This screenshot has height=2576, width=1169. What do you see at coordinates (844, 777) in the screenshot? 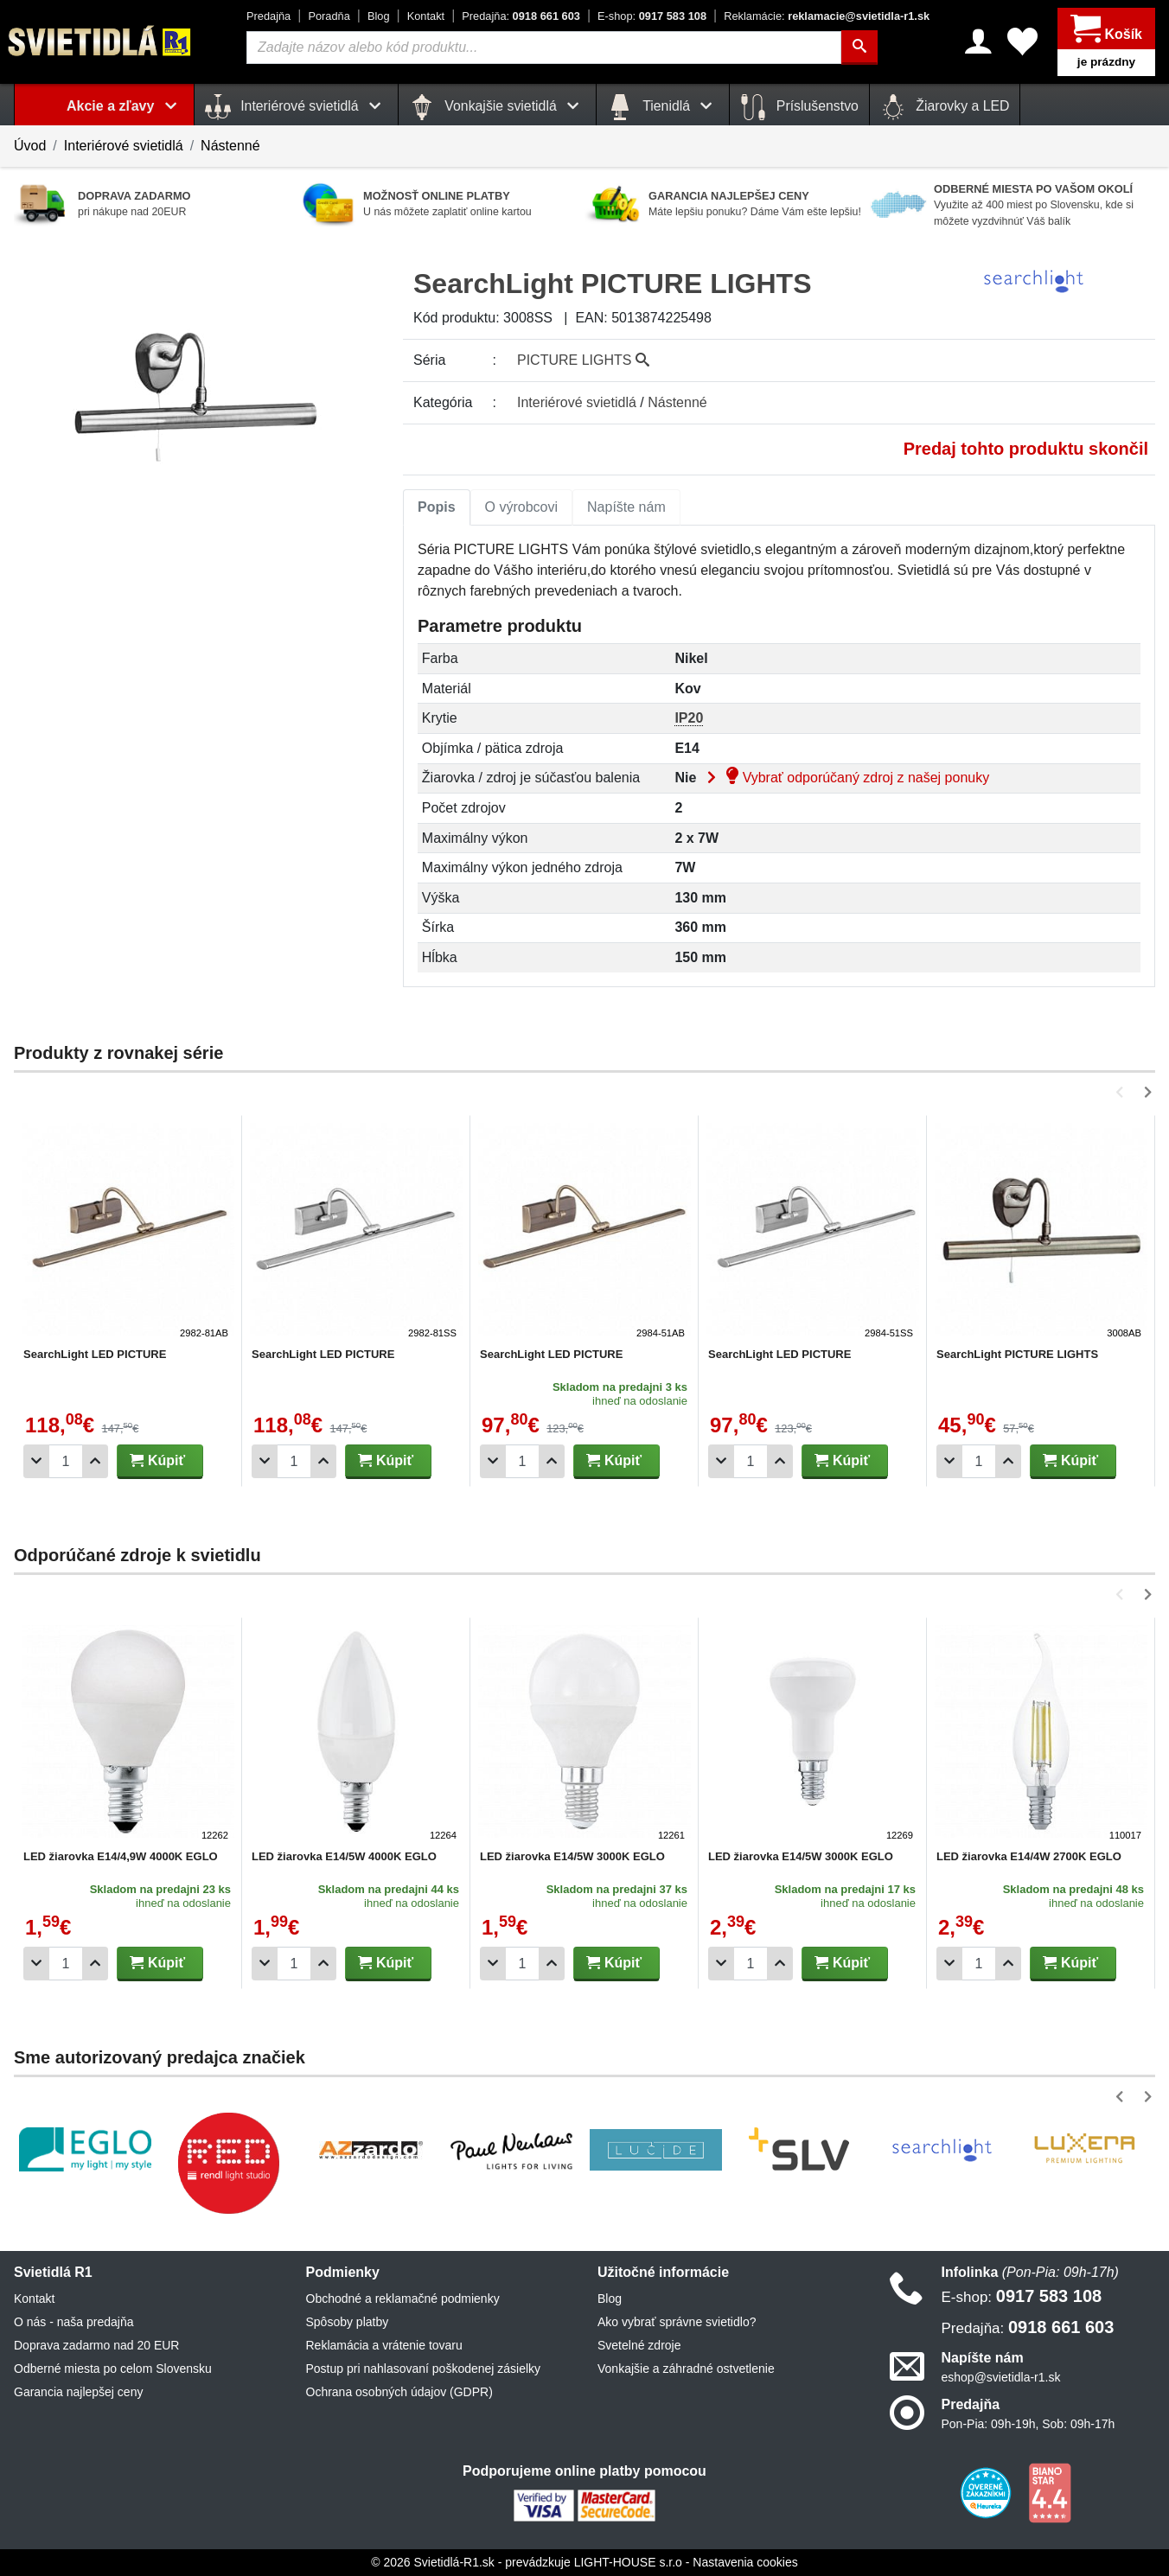
I see `Vybrať odporúčaný zdroj z našej ponuky` at bounding box center [844, 777].